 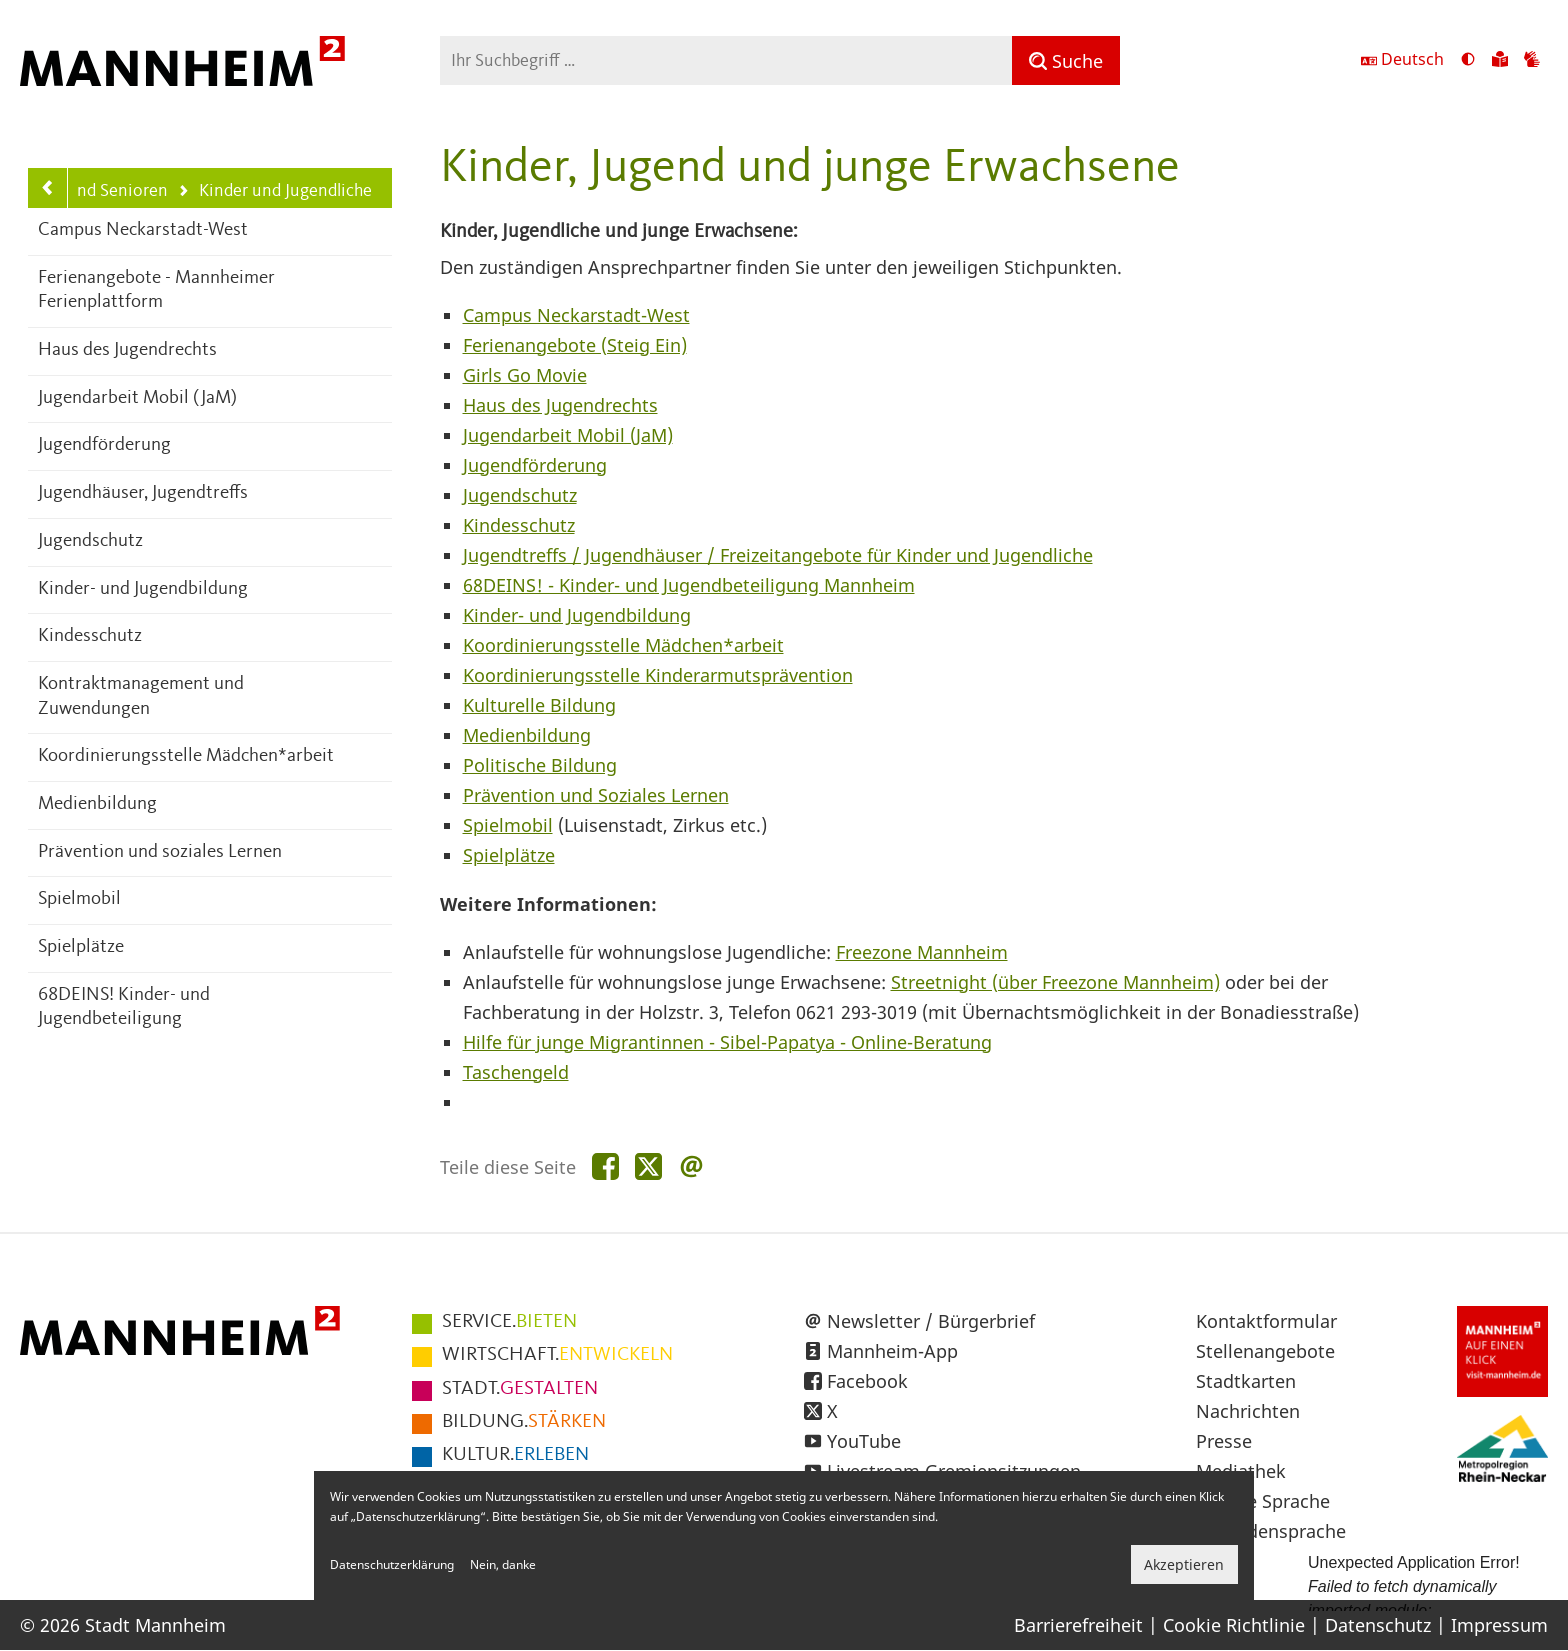 I want to click on 68DEINS! Kinder- und Jugendbeteiligung, so click(x=124, y=1008).